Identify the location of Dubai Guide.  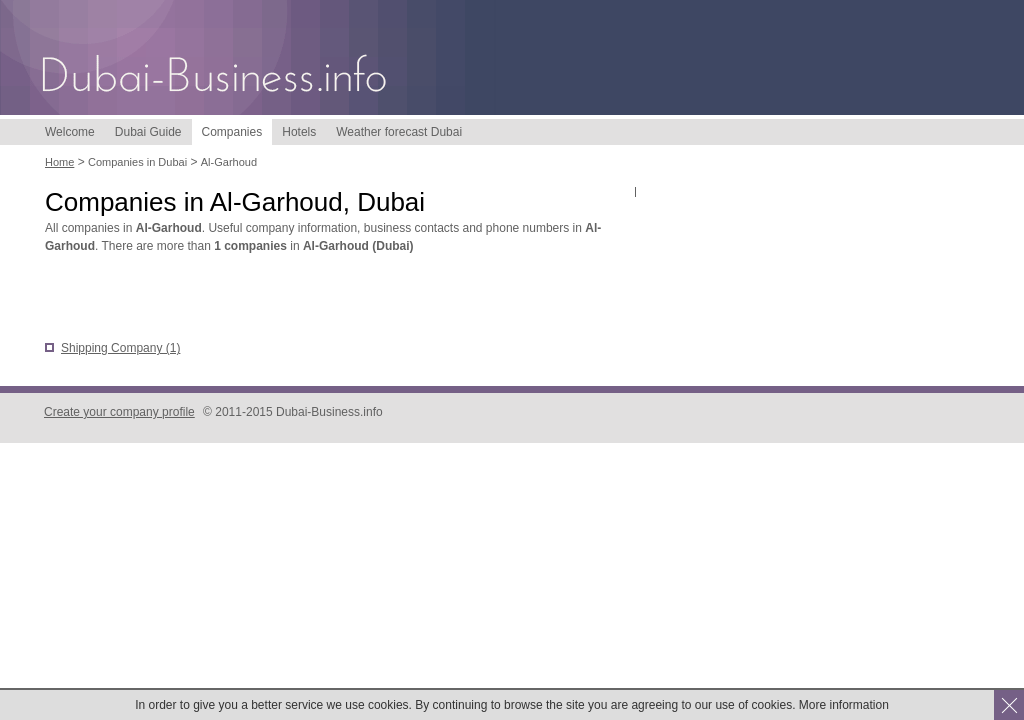
(148, 132).